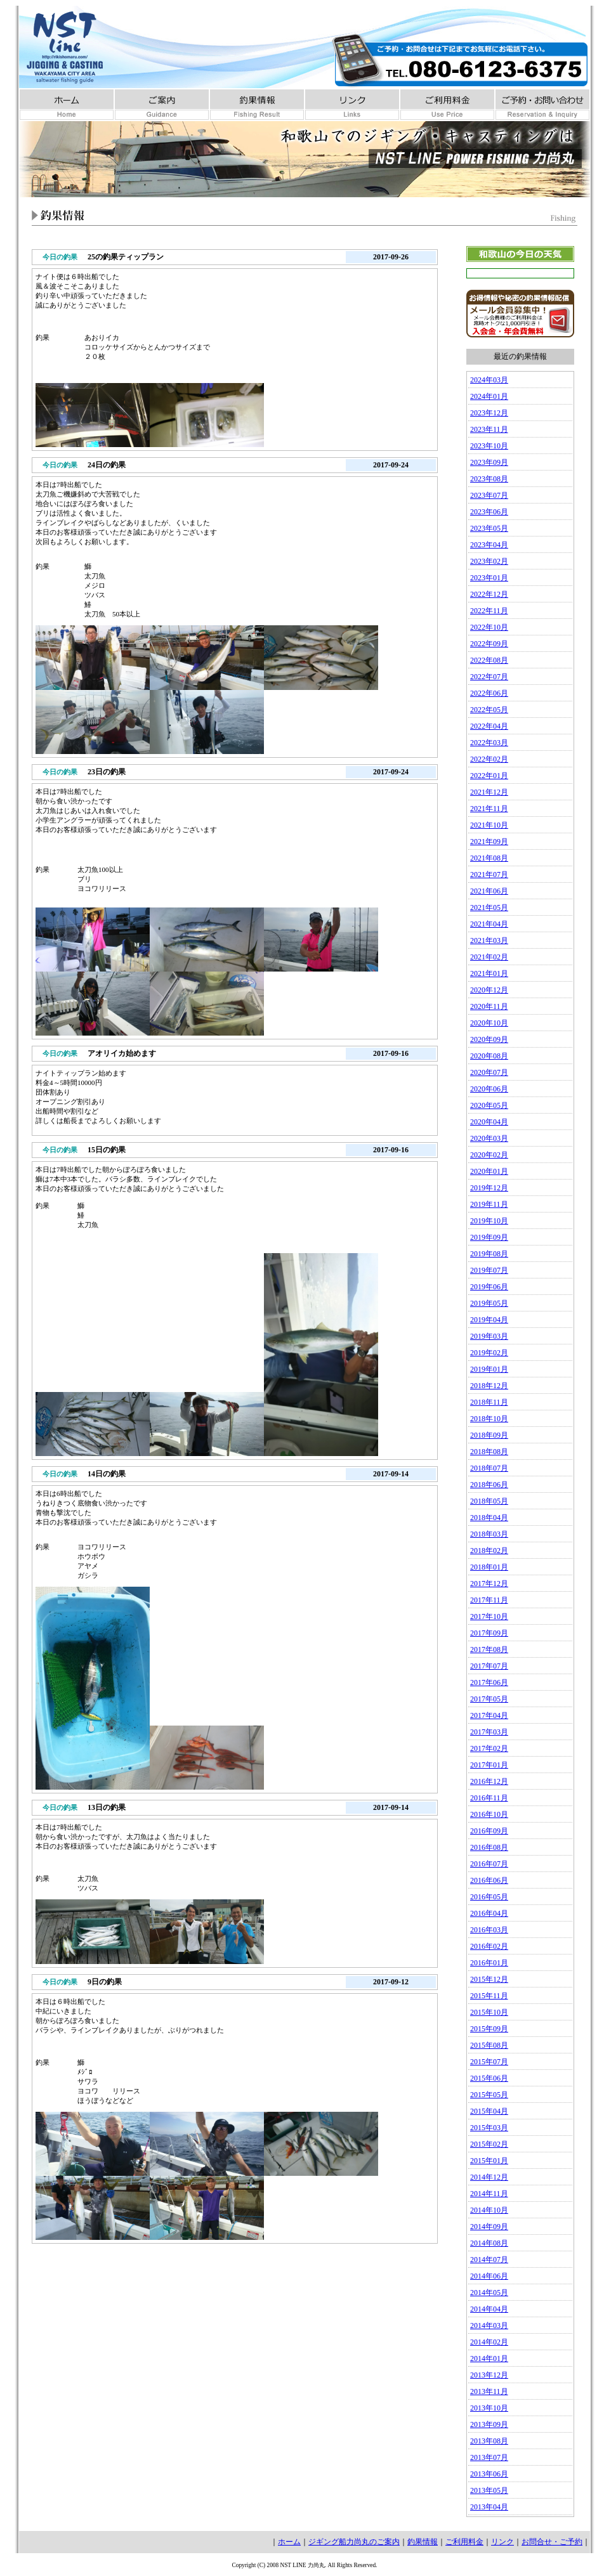 The image size is (604, 2576). Describe the element at coordinates (489, 1616) in the screenshot. I see `2017年10月` at that location.